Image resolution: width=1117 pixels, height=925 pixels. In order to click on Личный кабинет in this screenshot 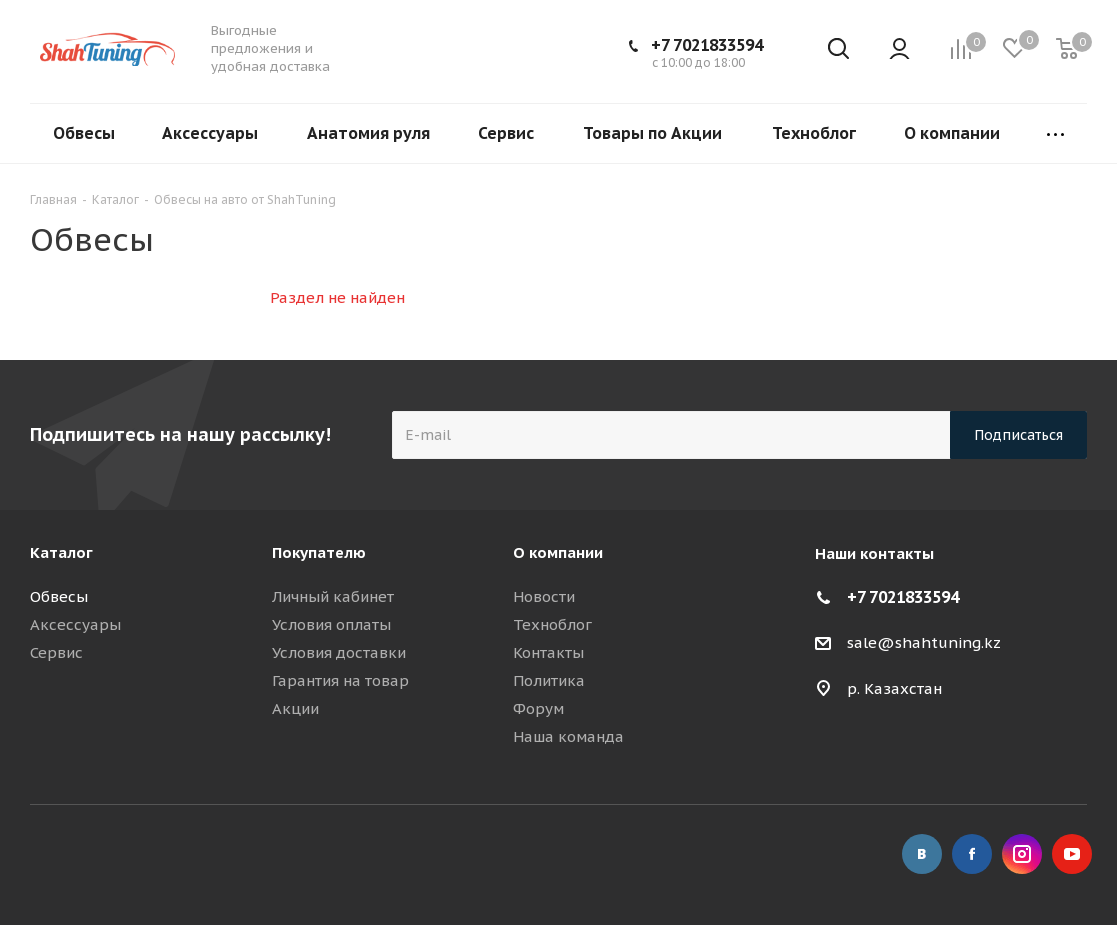, I will do `click(333, 596)`.